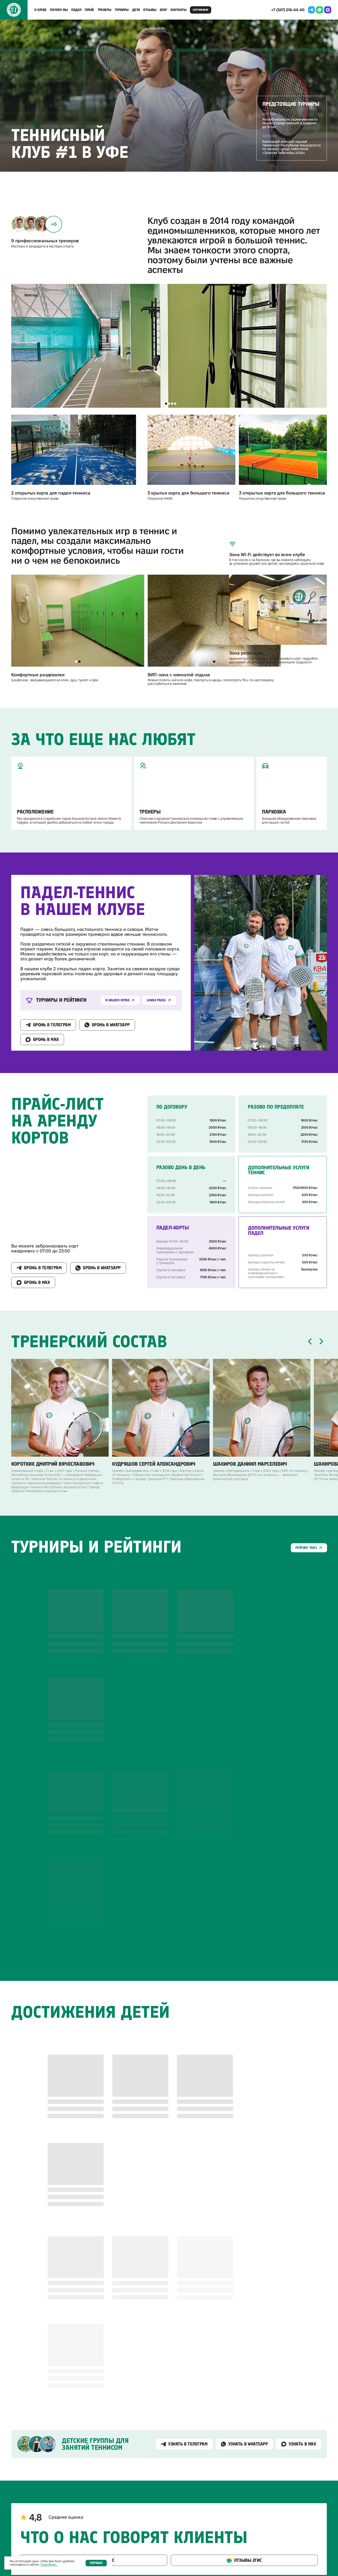 Image resolution: width=338 pixels, height=2576 pixels. I want to click on контакты, so click(178, 10).